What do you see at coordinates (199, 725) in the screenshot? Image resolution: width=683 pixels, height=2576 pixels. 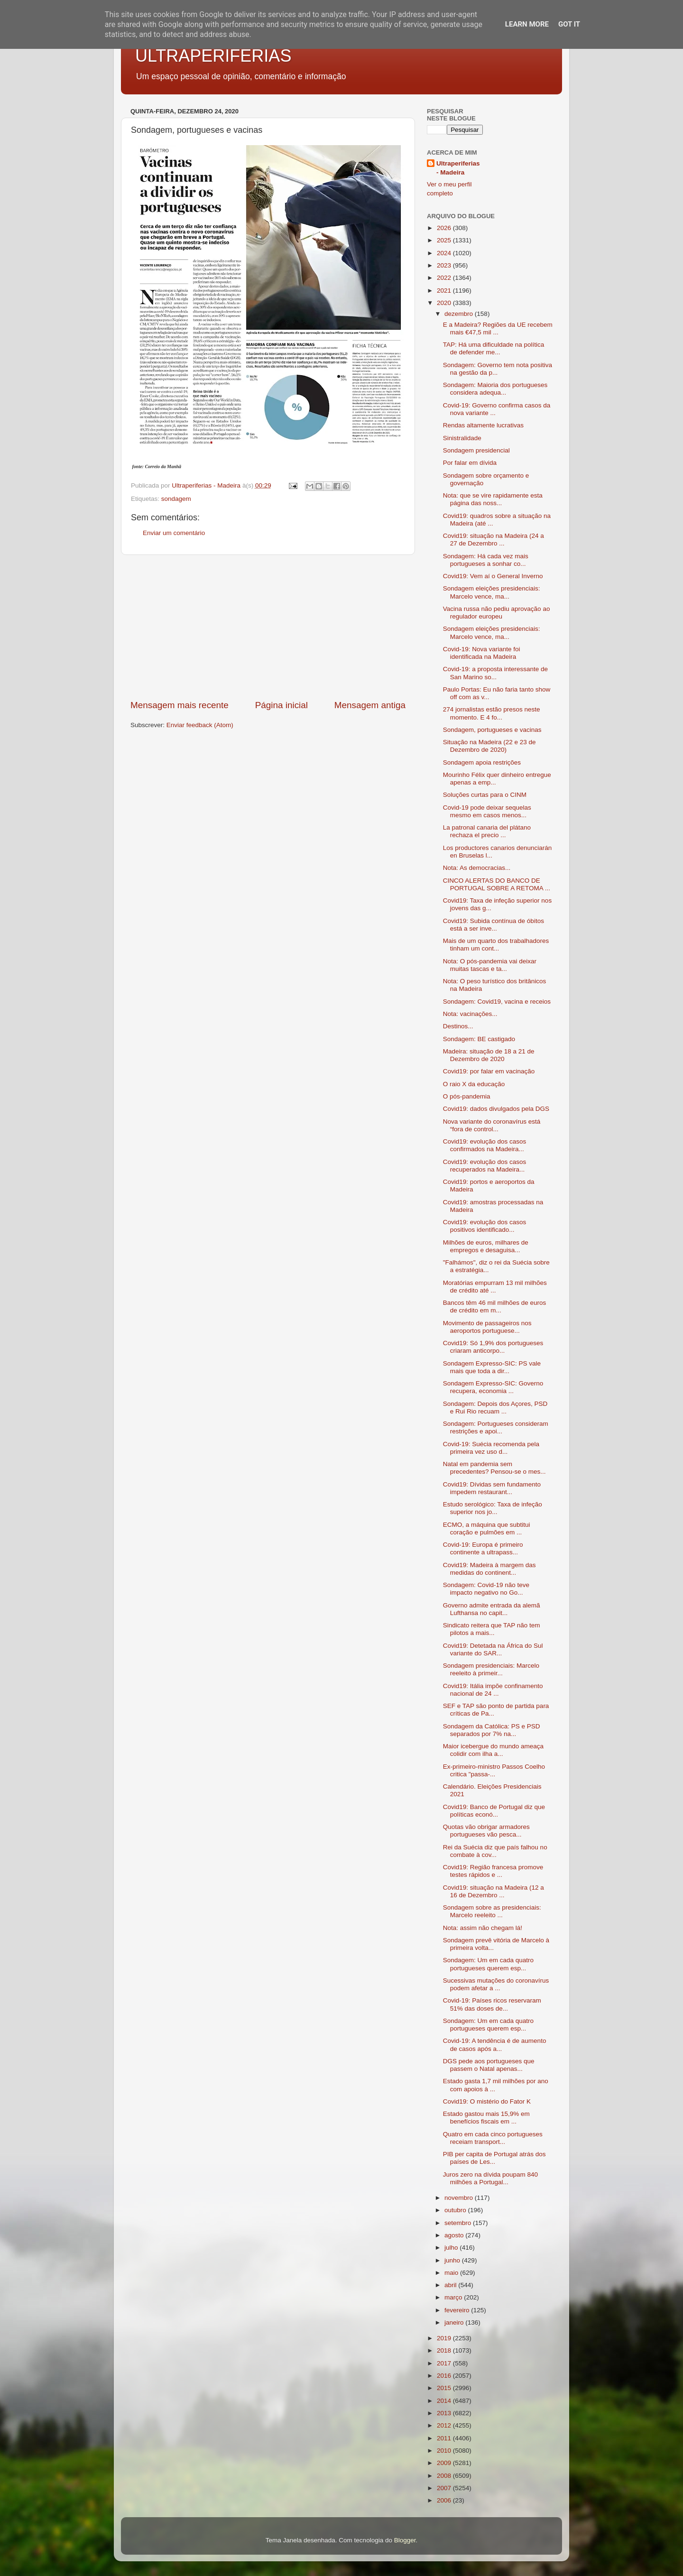 I see `Enviar feedback (Atom)` at bounding box center [199, 725].